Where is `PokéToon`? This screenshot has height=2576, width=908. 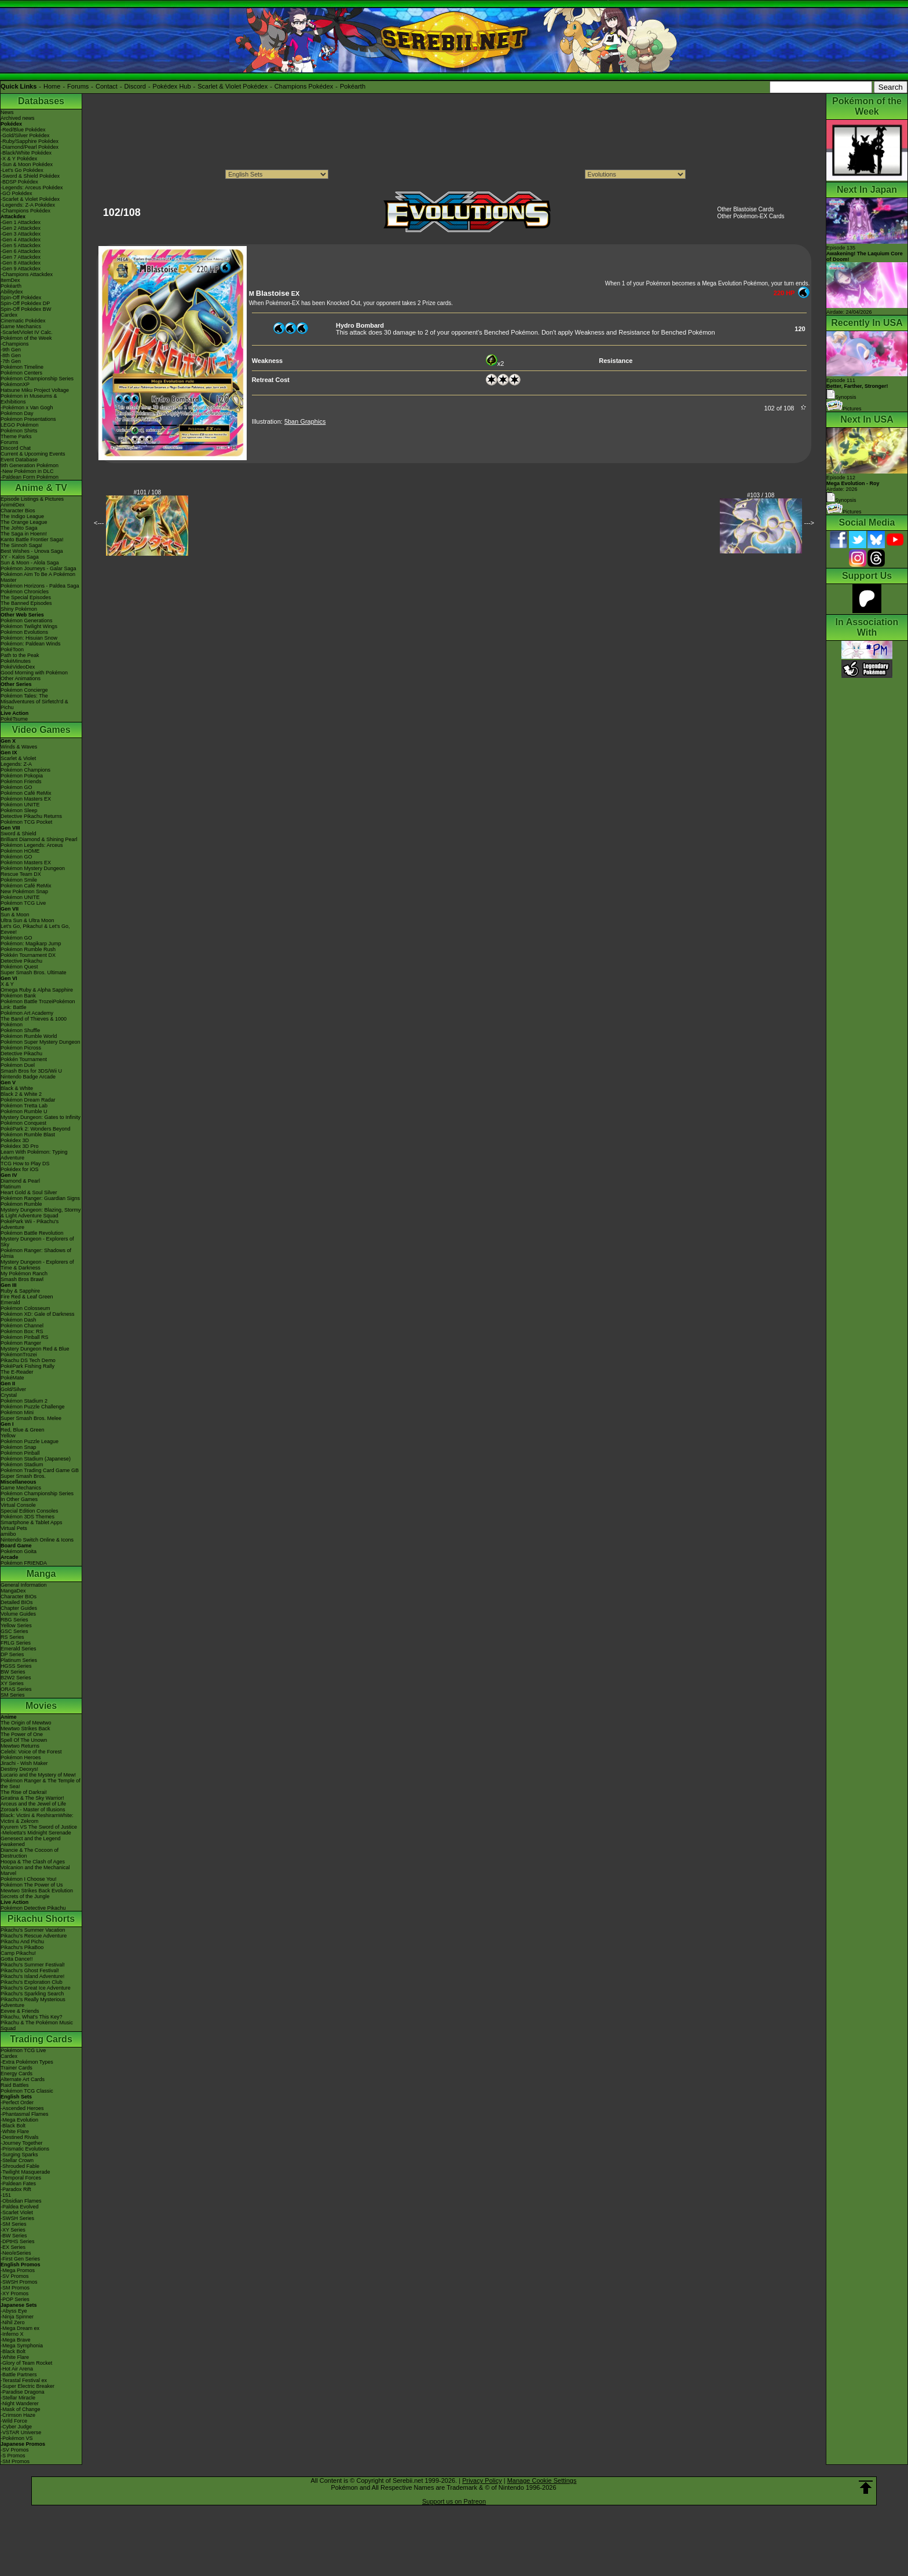
PokéToon is located at coordinates (12, 649).